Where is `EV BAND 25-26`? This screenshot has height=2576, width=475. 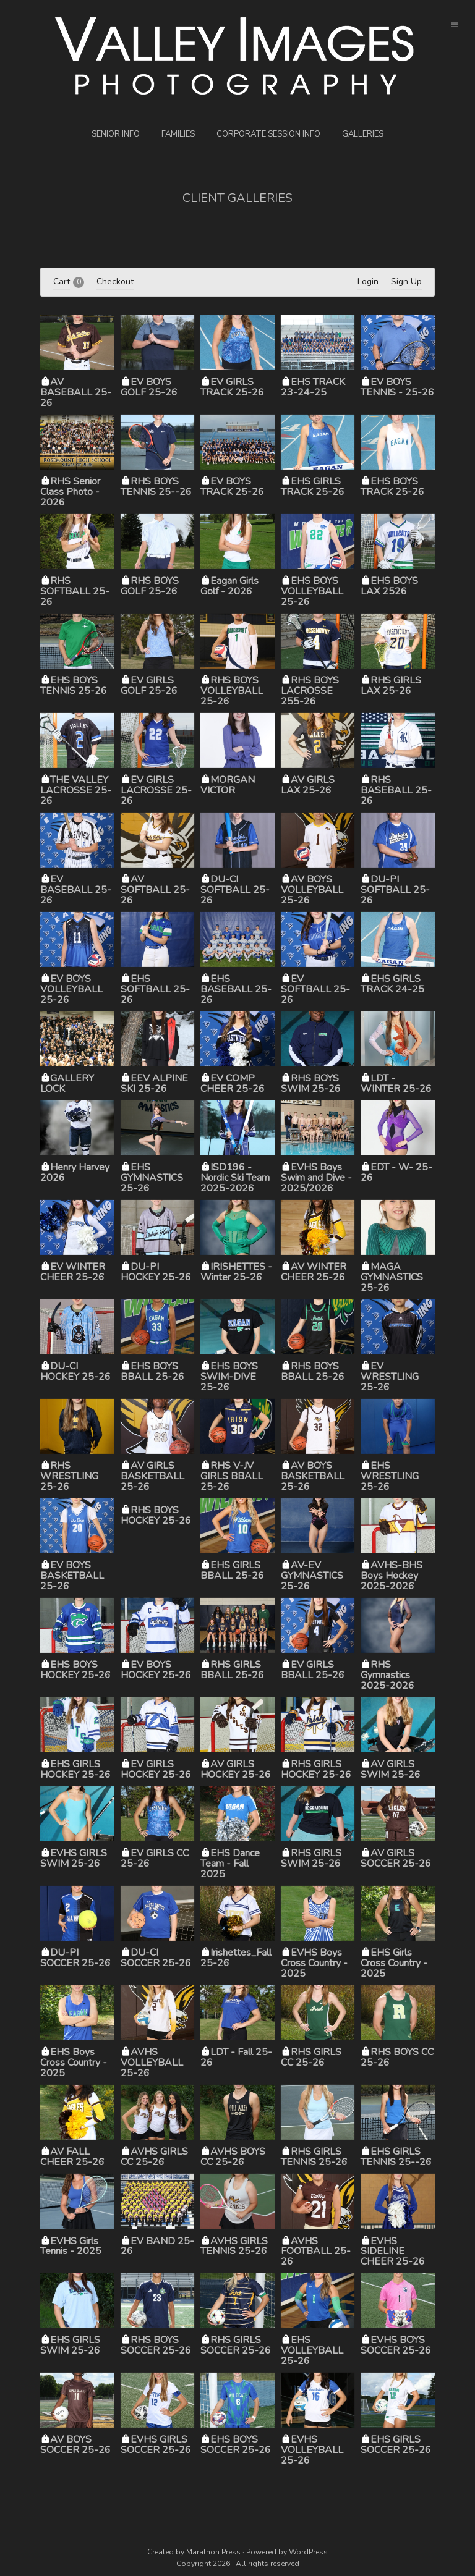
EV BAND 25-26 is located at coordinates (157, 2246).